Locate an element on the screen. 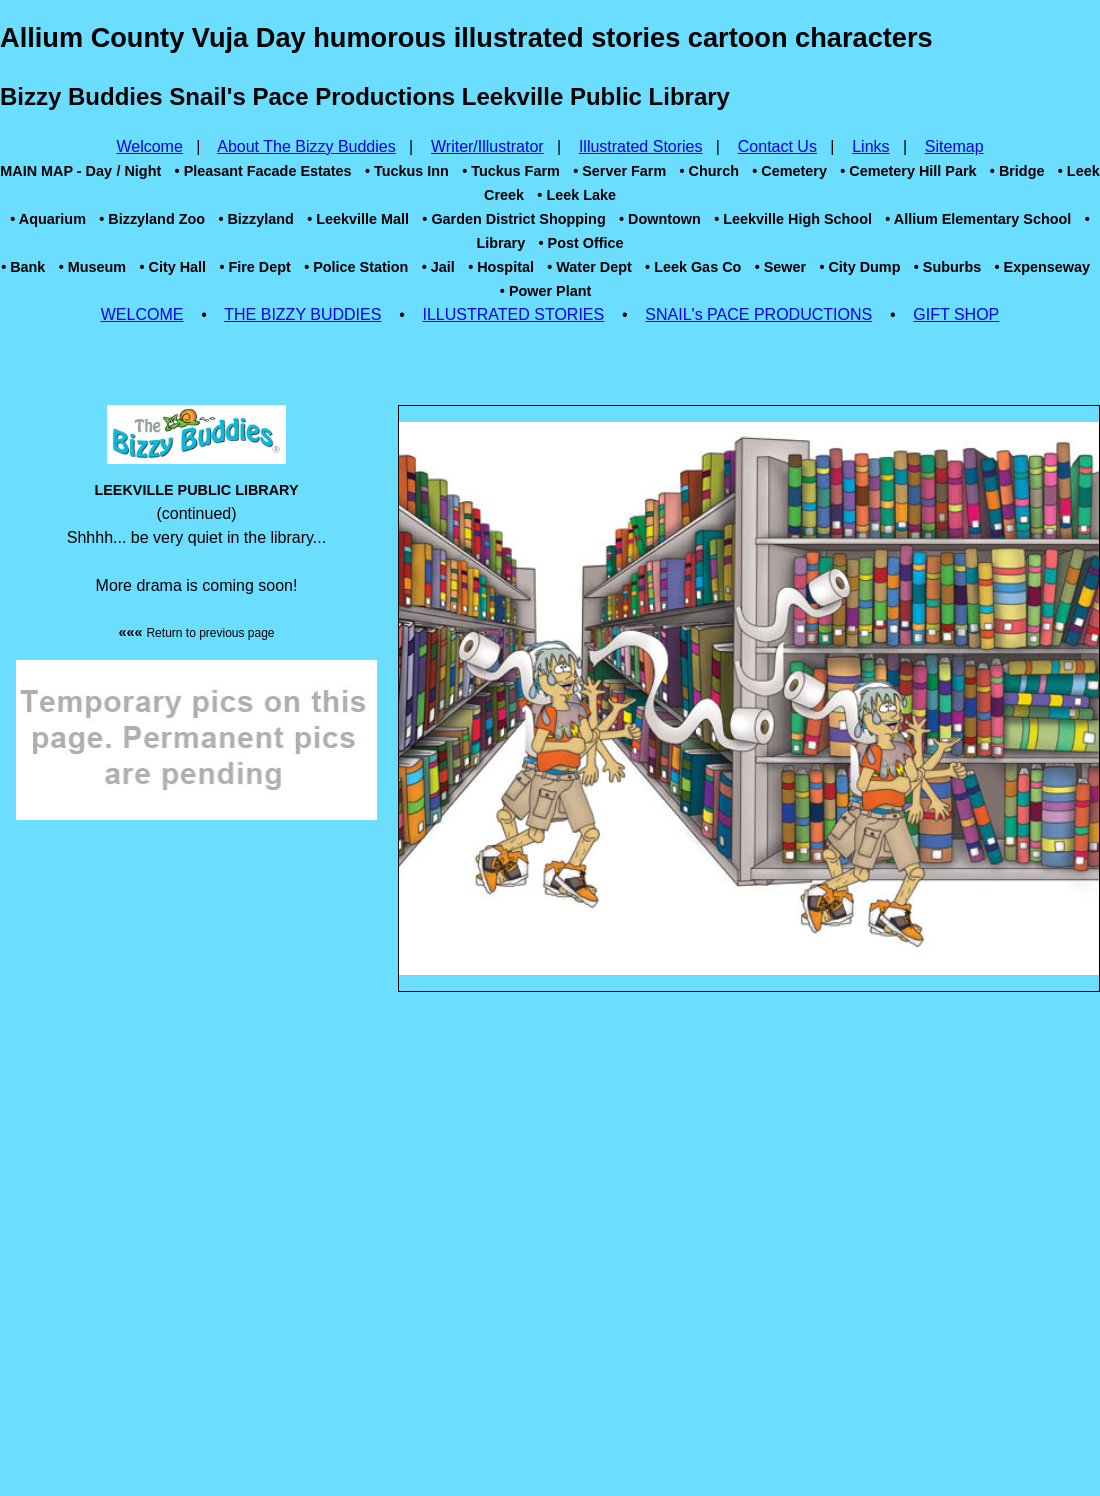  • City Hall is located at coordinates (172, 267).